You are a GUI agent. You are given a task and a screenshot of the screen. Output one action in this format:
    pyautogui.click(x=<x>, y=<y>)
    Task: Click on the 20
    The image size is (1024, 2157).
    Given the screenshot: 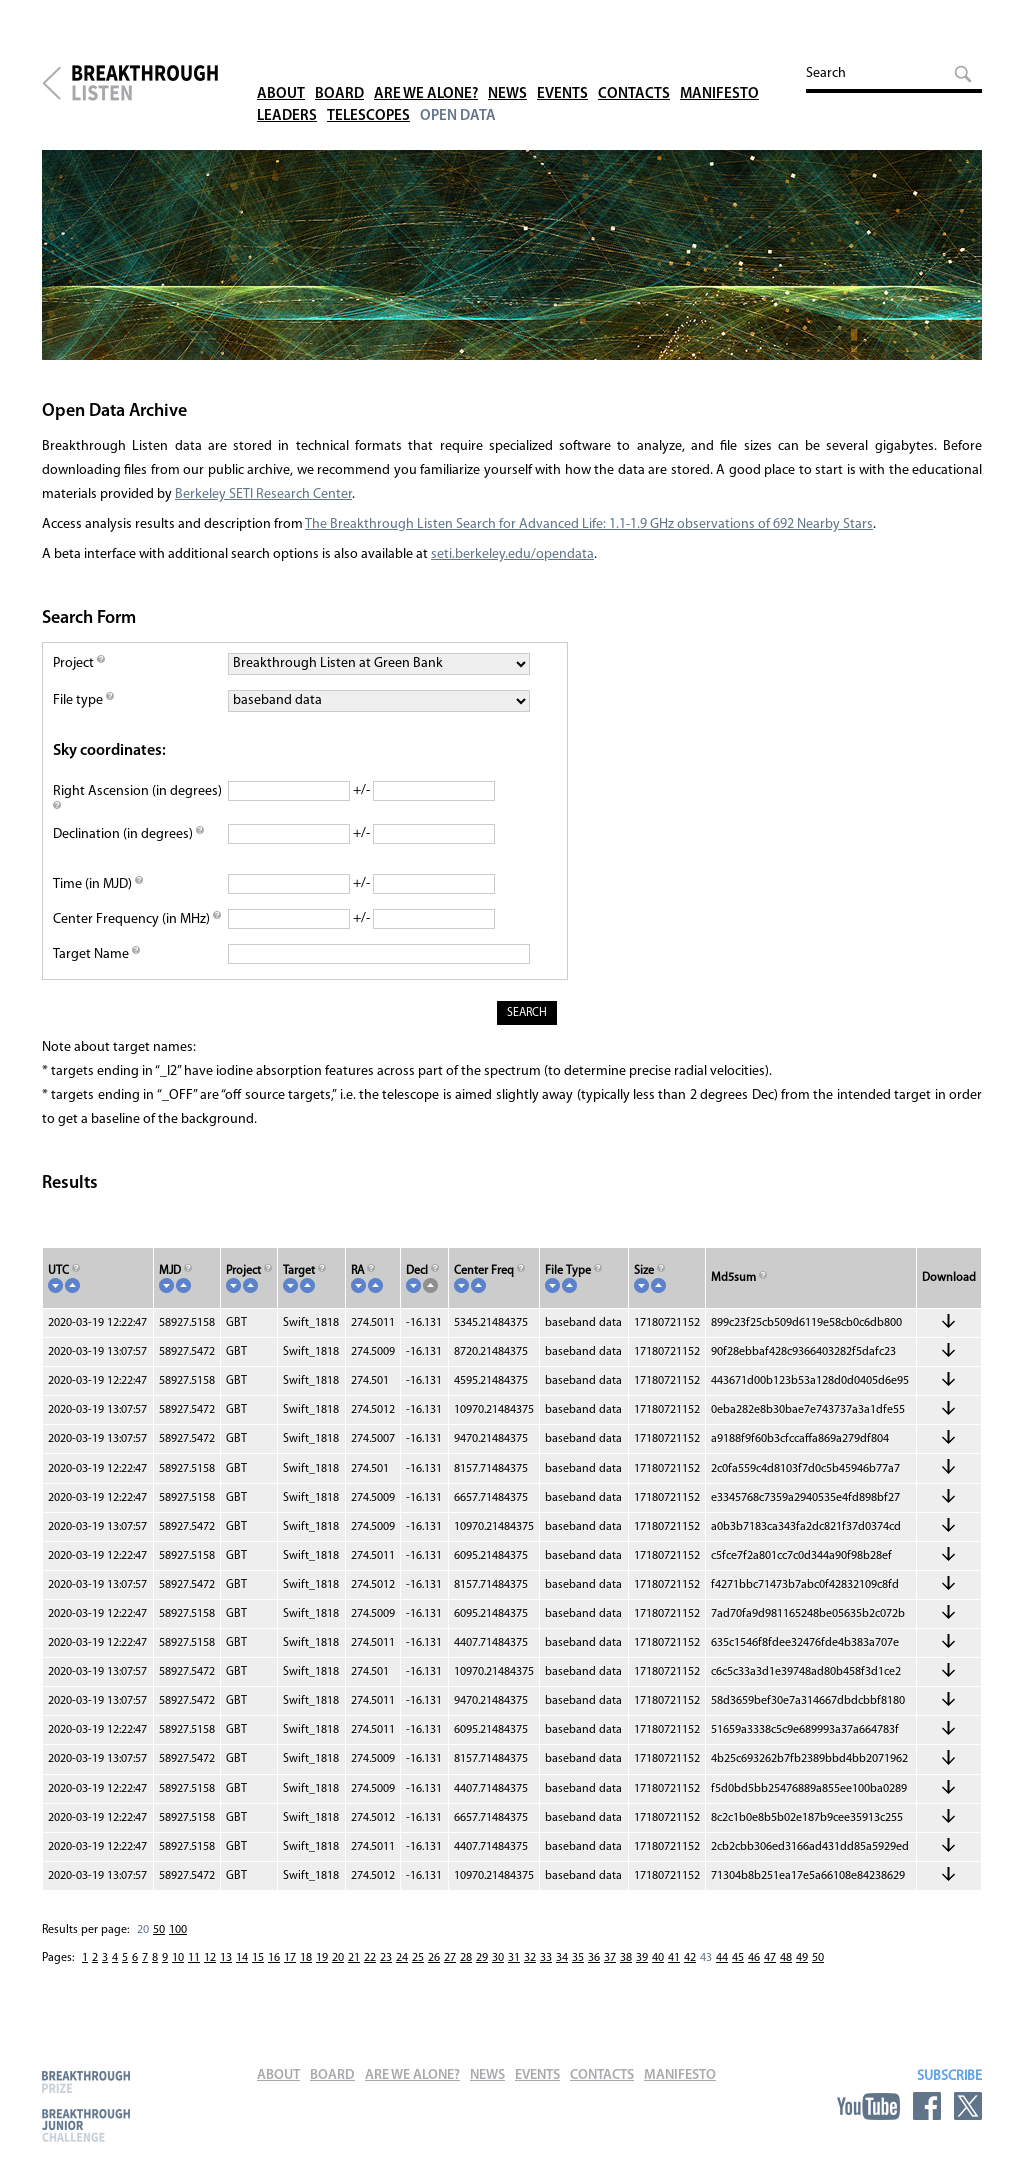 What is the action you would take?
    pyautogui.click(x=143, y=1930)
    